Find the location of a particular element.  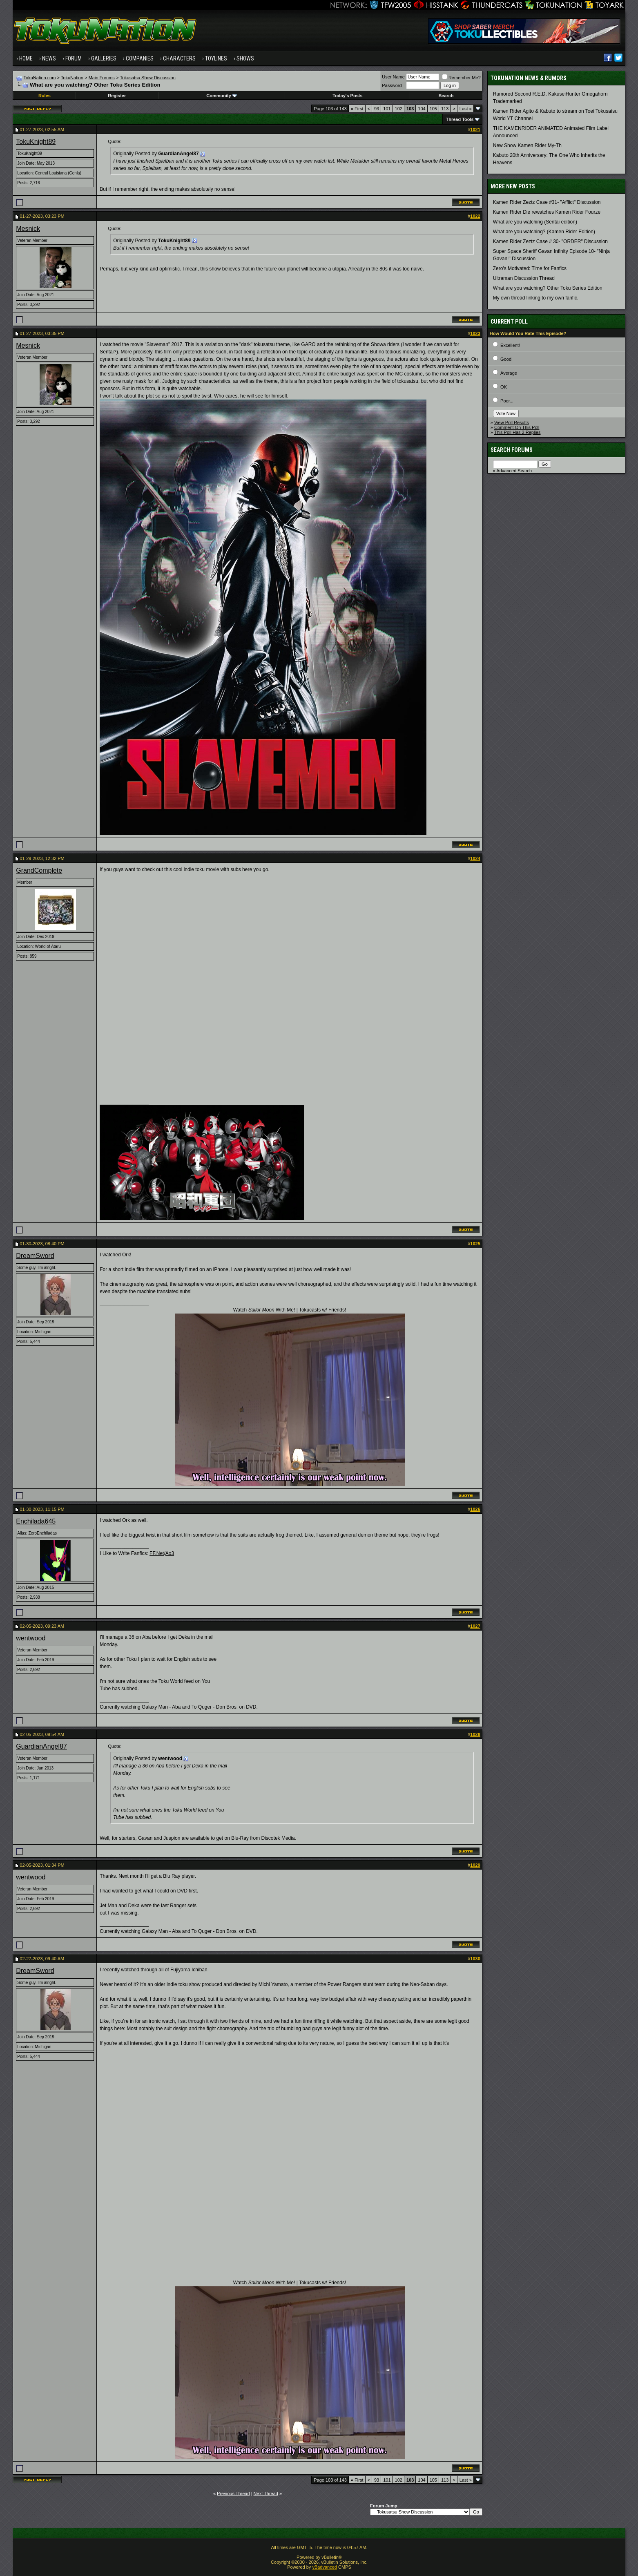

Main Forums is located at coordinates (102, 77).